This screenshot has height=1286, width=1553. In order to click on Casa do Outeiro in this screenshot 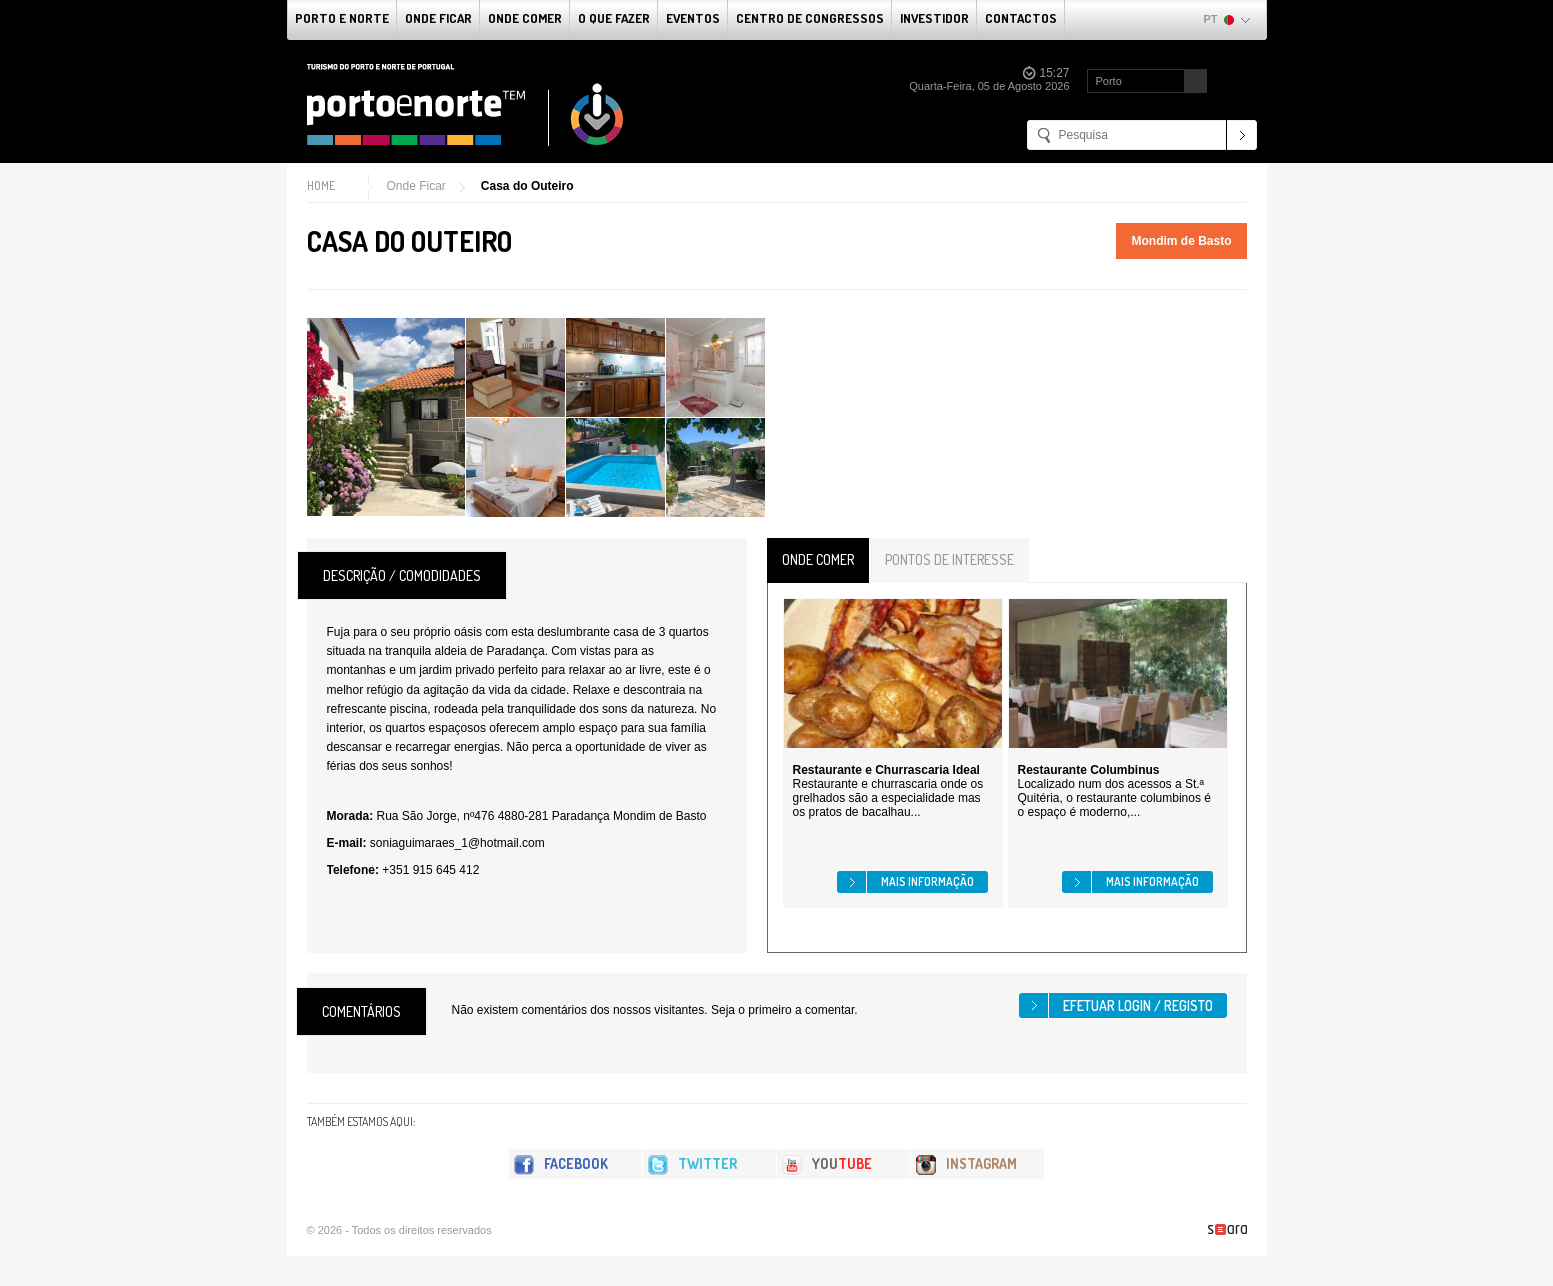, I will do `click(527, 186)`.